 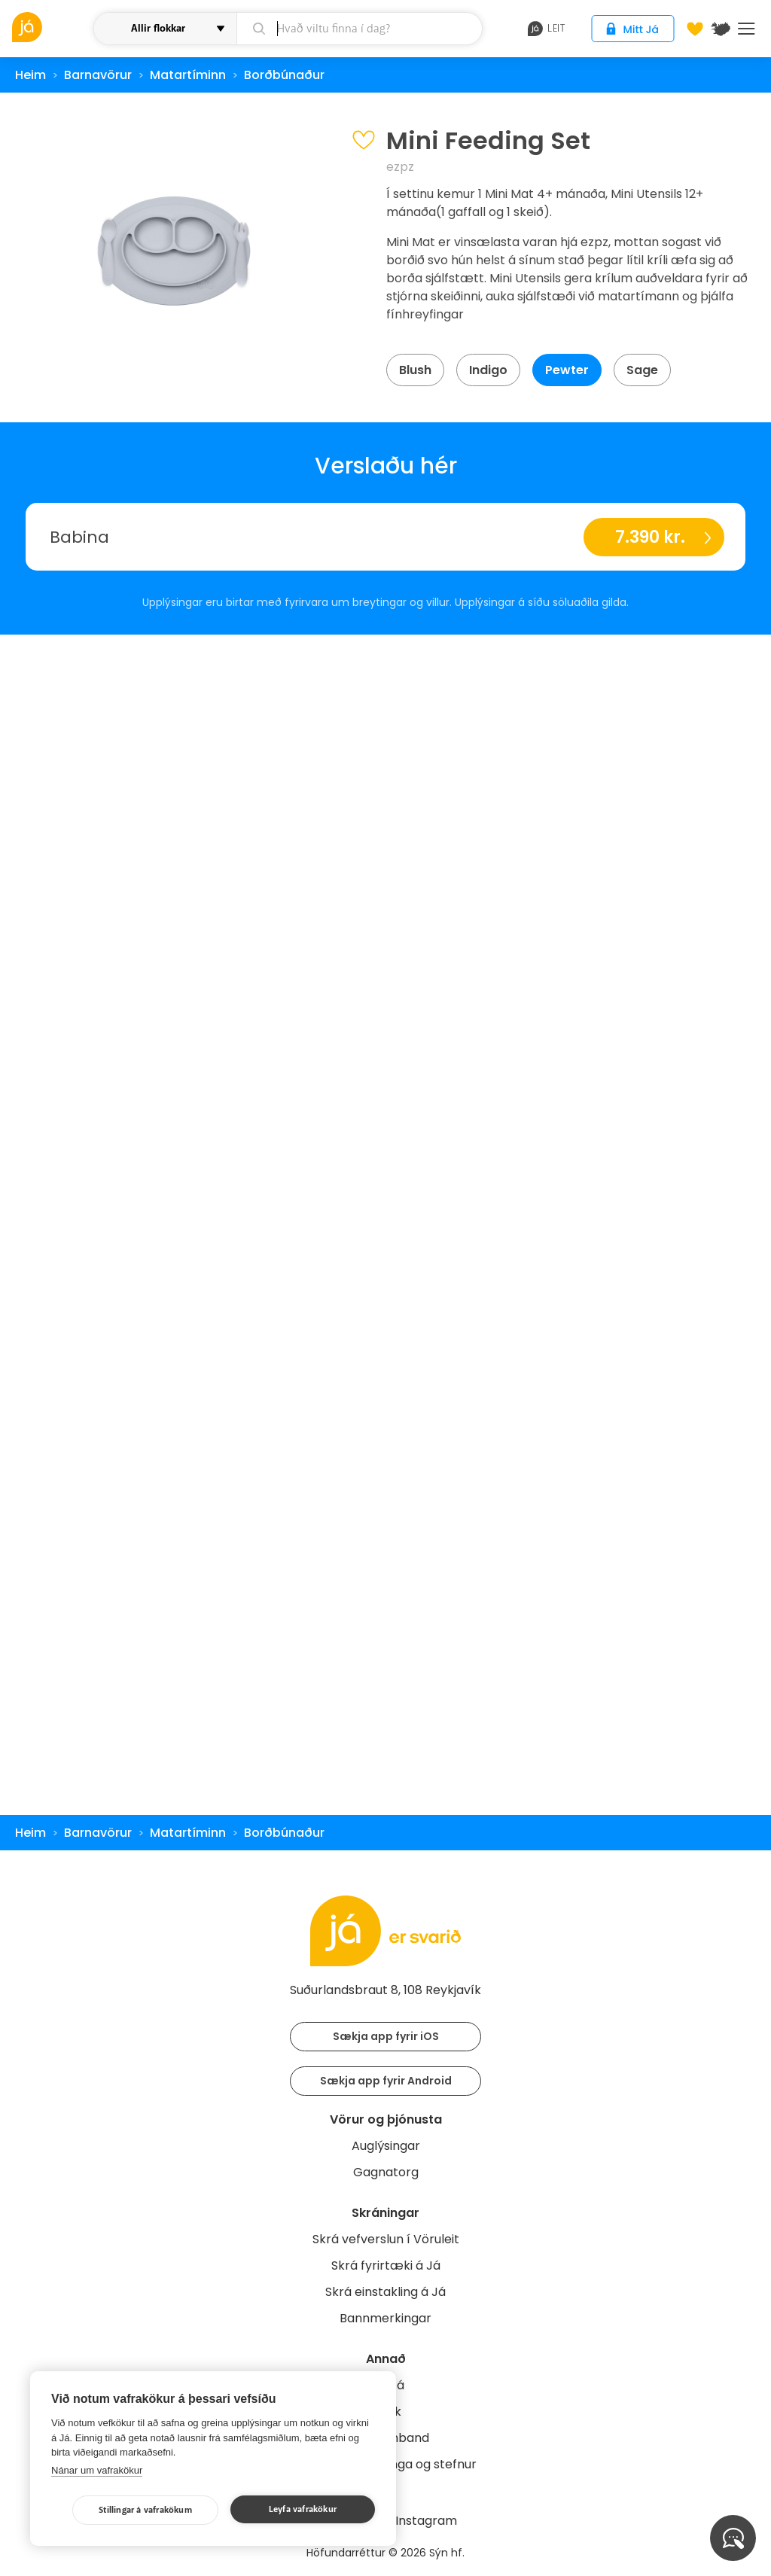 What do you see at coordinates (386, 2145) in the screenshot?
I see `Auglýsingar` at bounding box center [386, 2145].